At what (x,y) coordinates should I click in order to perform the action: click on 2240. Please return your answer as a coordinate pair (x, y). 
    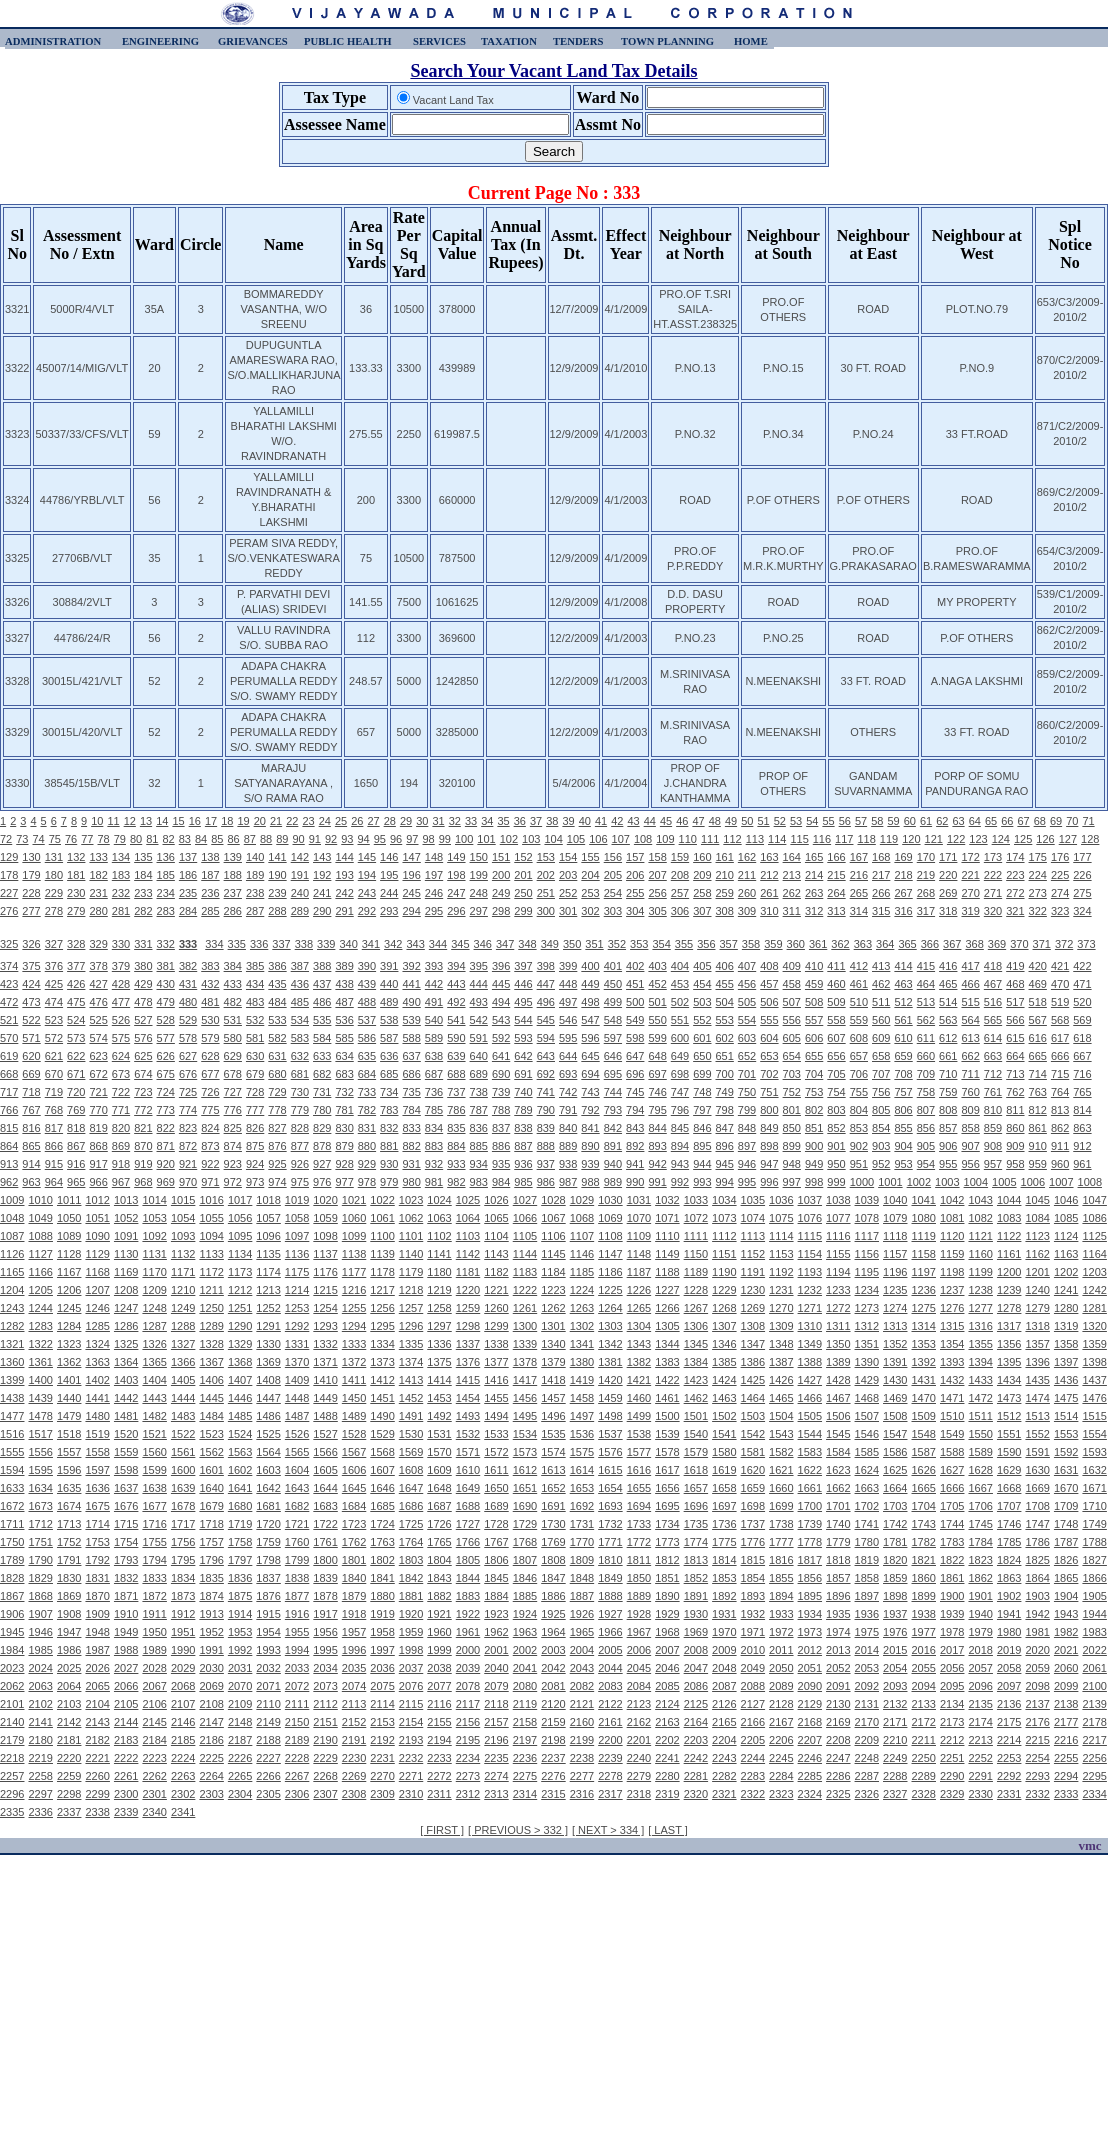
    Looking at the image, I should click on (639, 1758).